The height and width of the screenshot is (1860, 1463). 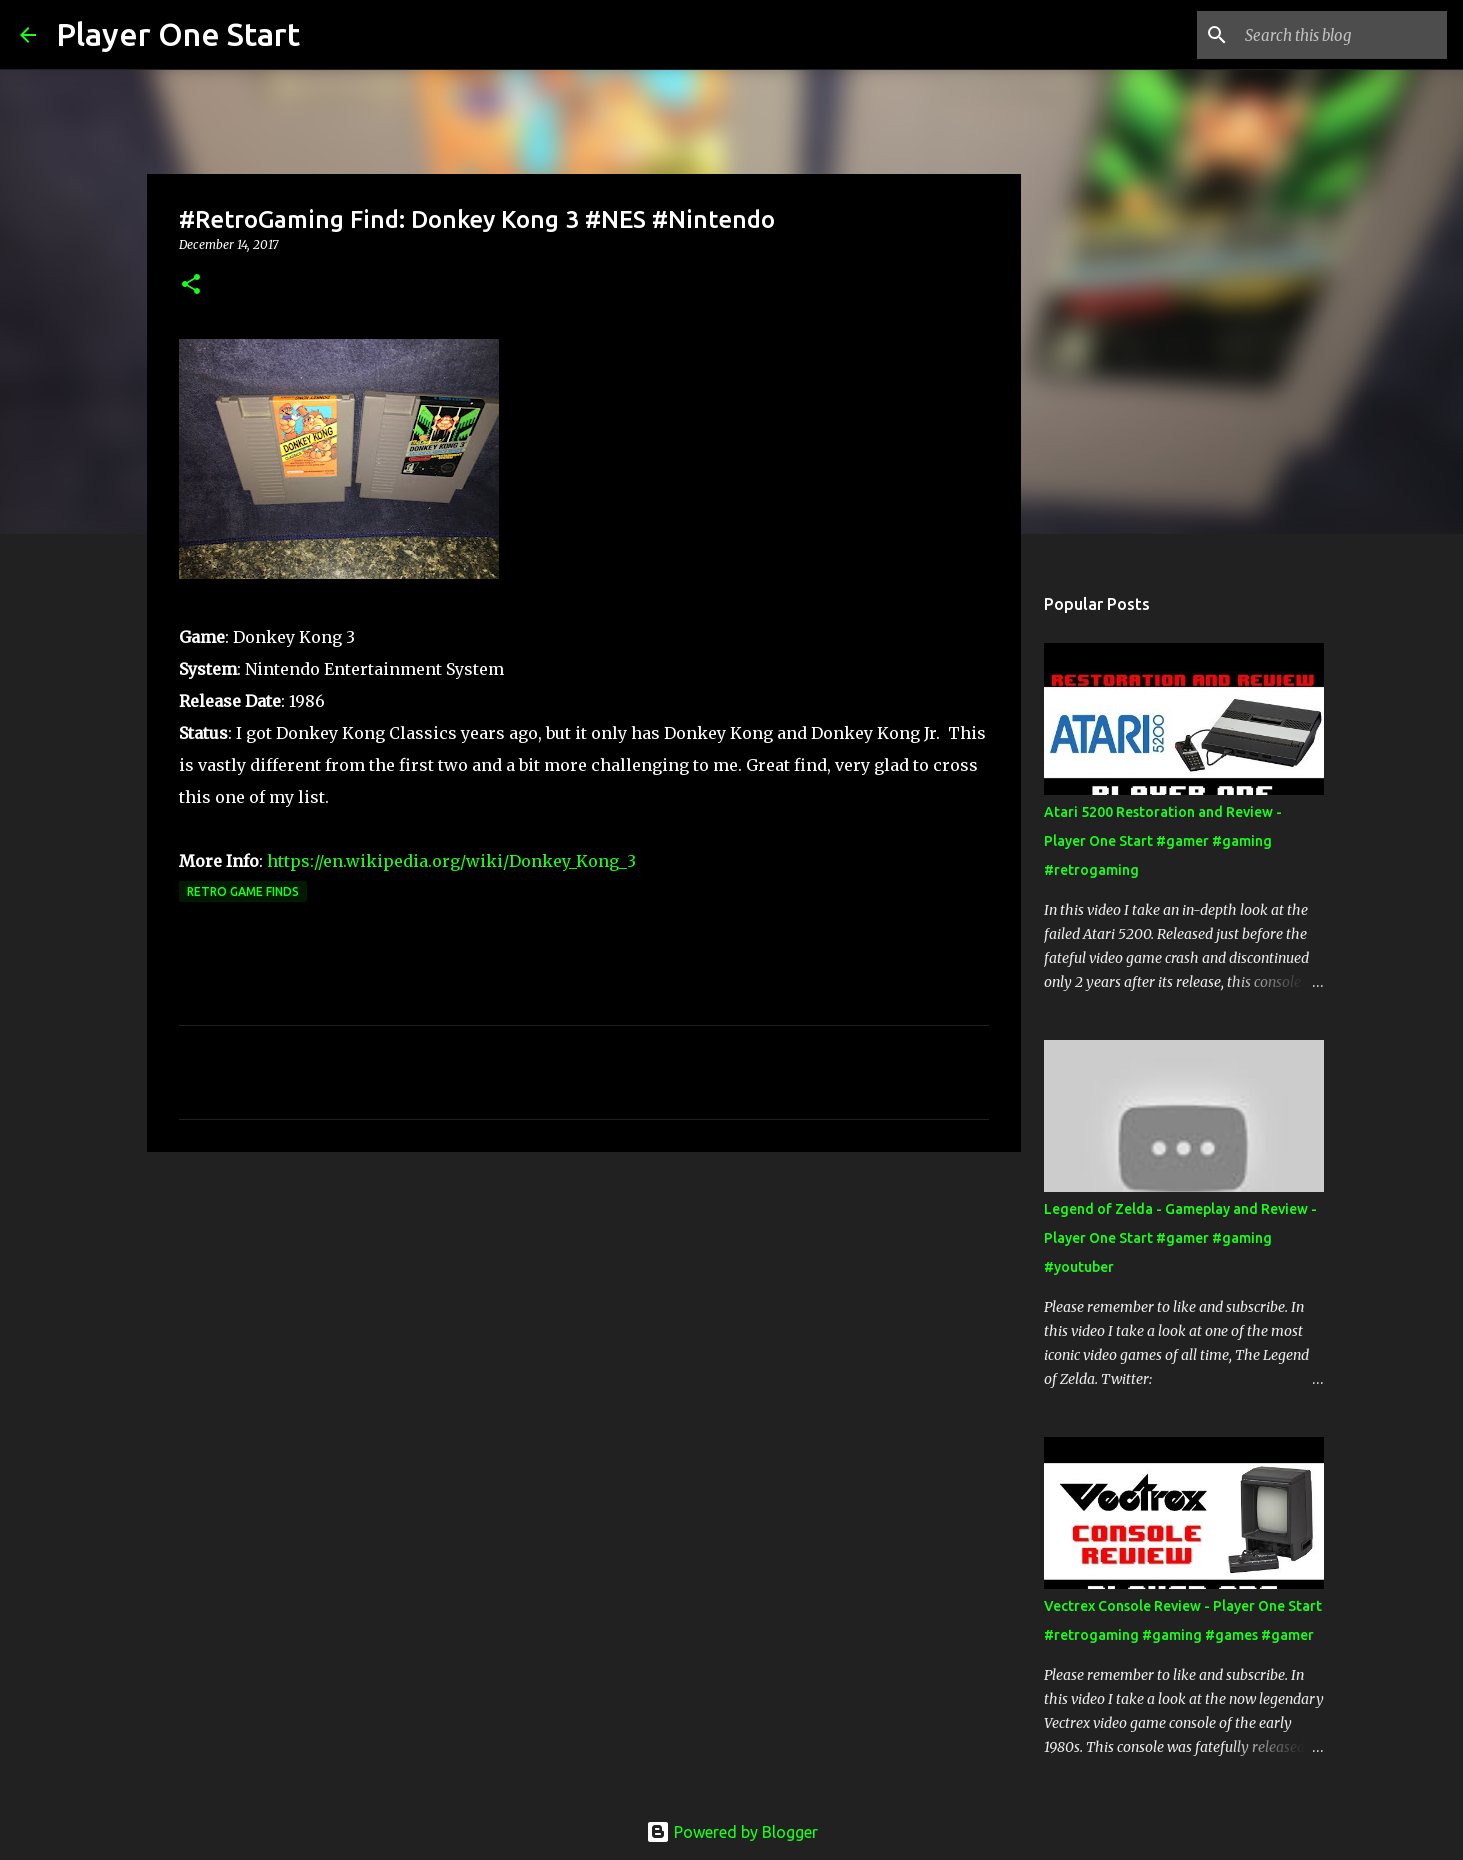 I want to click on Legend of Zelda - Gameplay and Review - Player One Start #gamer #gaming #youtuber, so click(x=1180, y=1238).